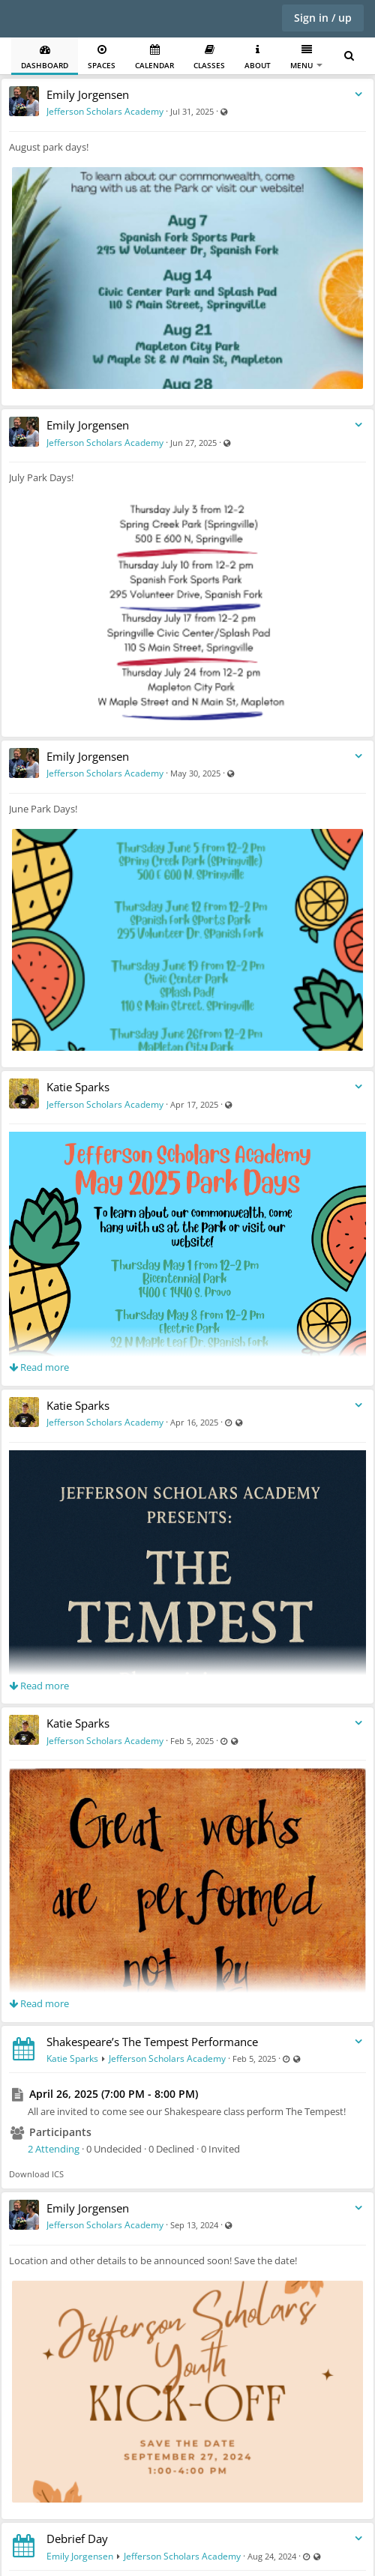  I want to click on Read more, so click(39, 1367).